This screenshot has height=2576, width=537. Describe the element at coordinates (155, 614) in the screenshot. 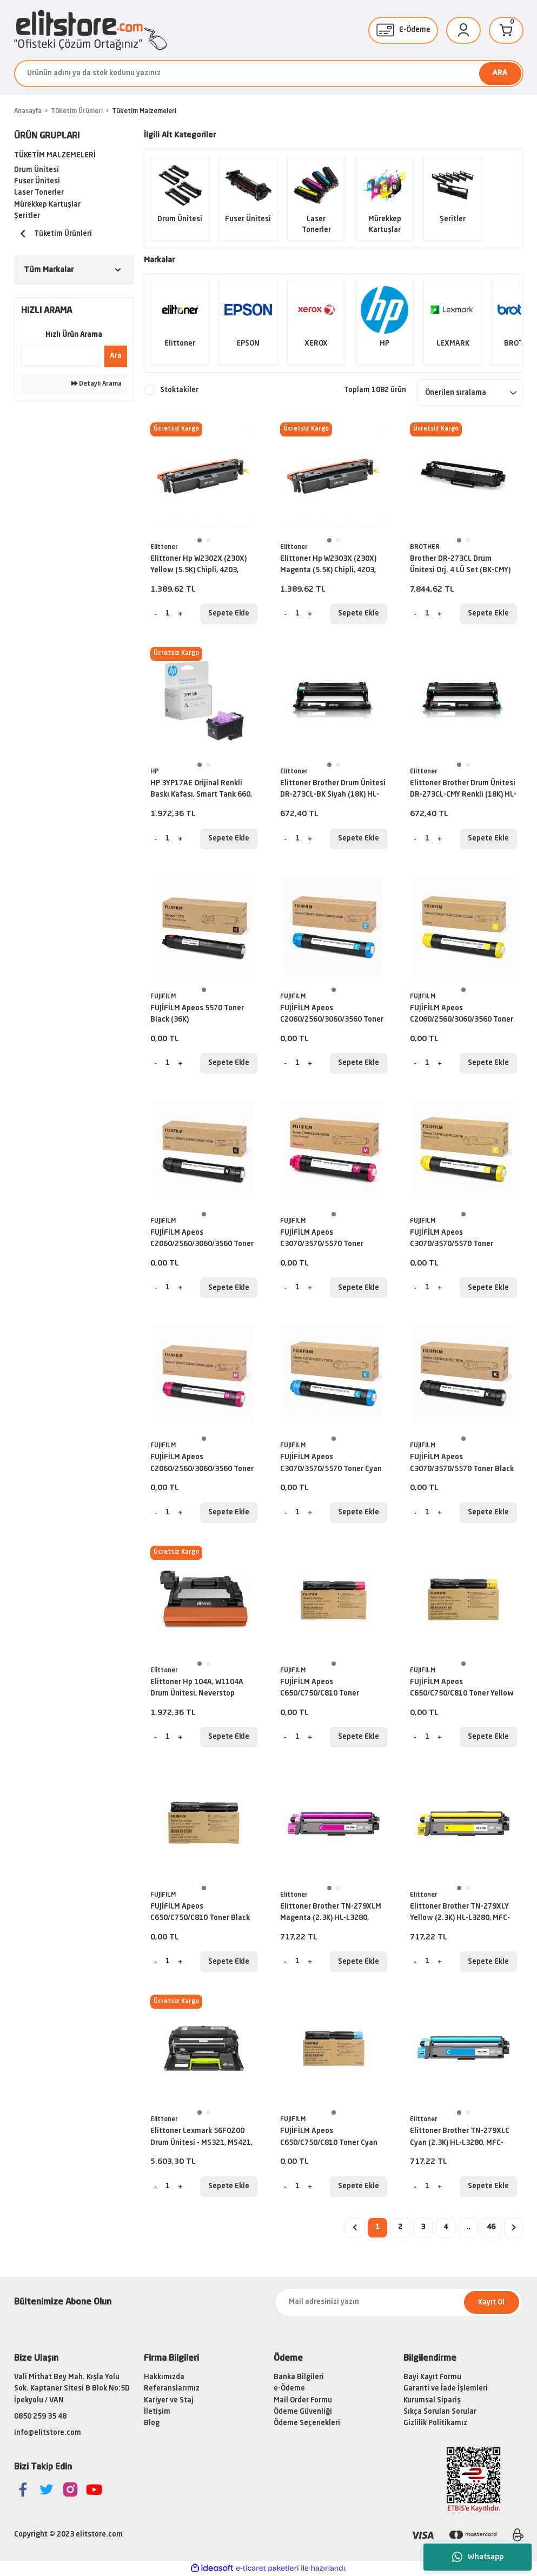

I see `[Decrease Quantity]` at that location.